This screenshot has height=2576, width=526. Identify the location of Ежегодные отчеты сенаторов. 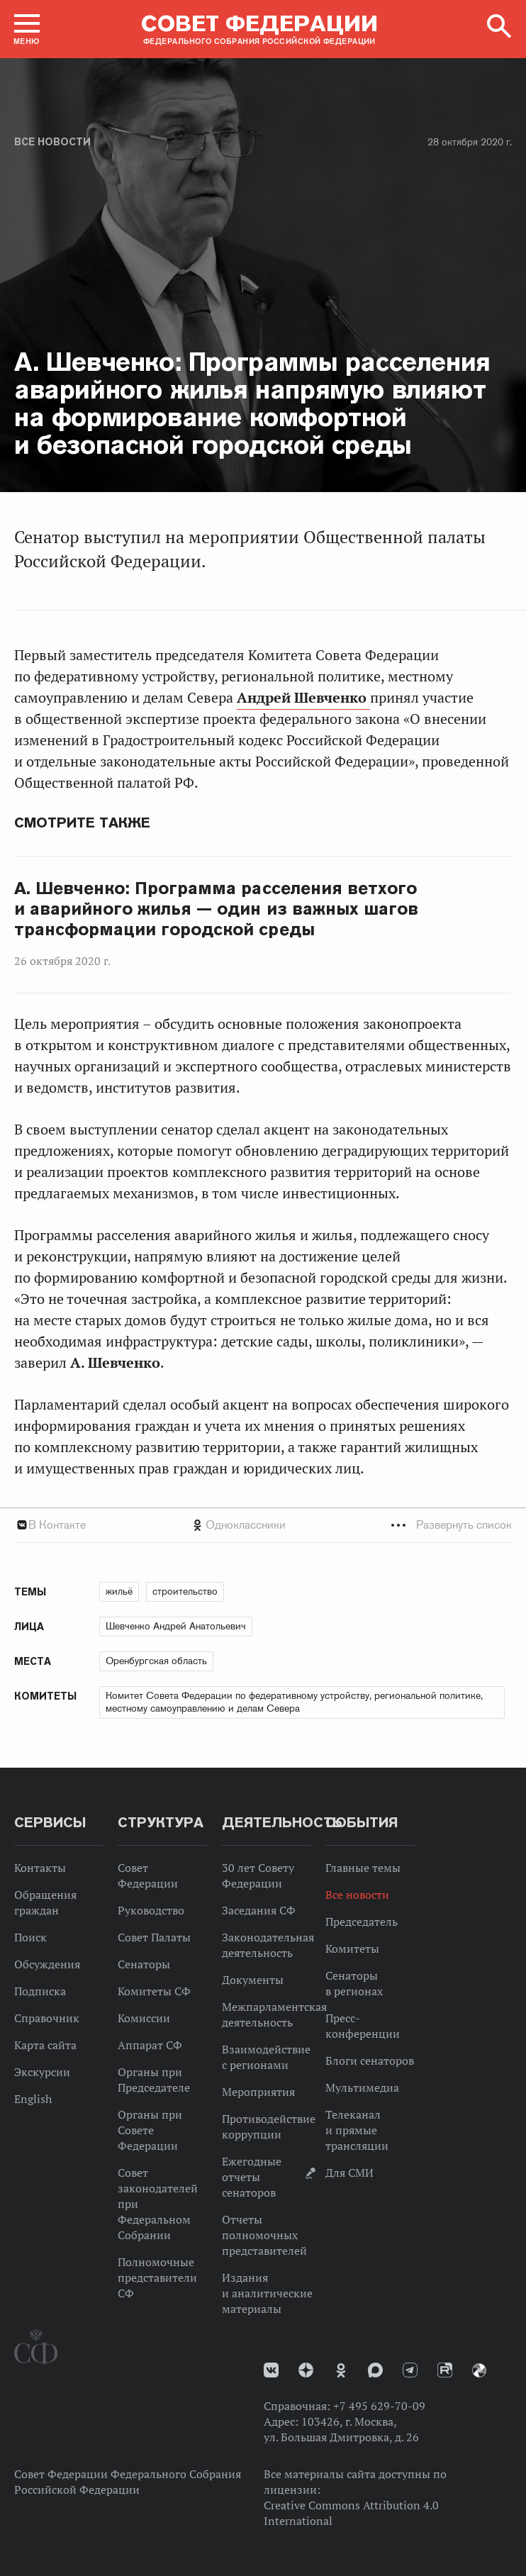
(251, 2176).